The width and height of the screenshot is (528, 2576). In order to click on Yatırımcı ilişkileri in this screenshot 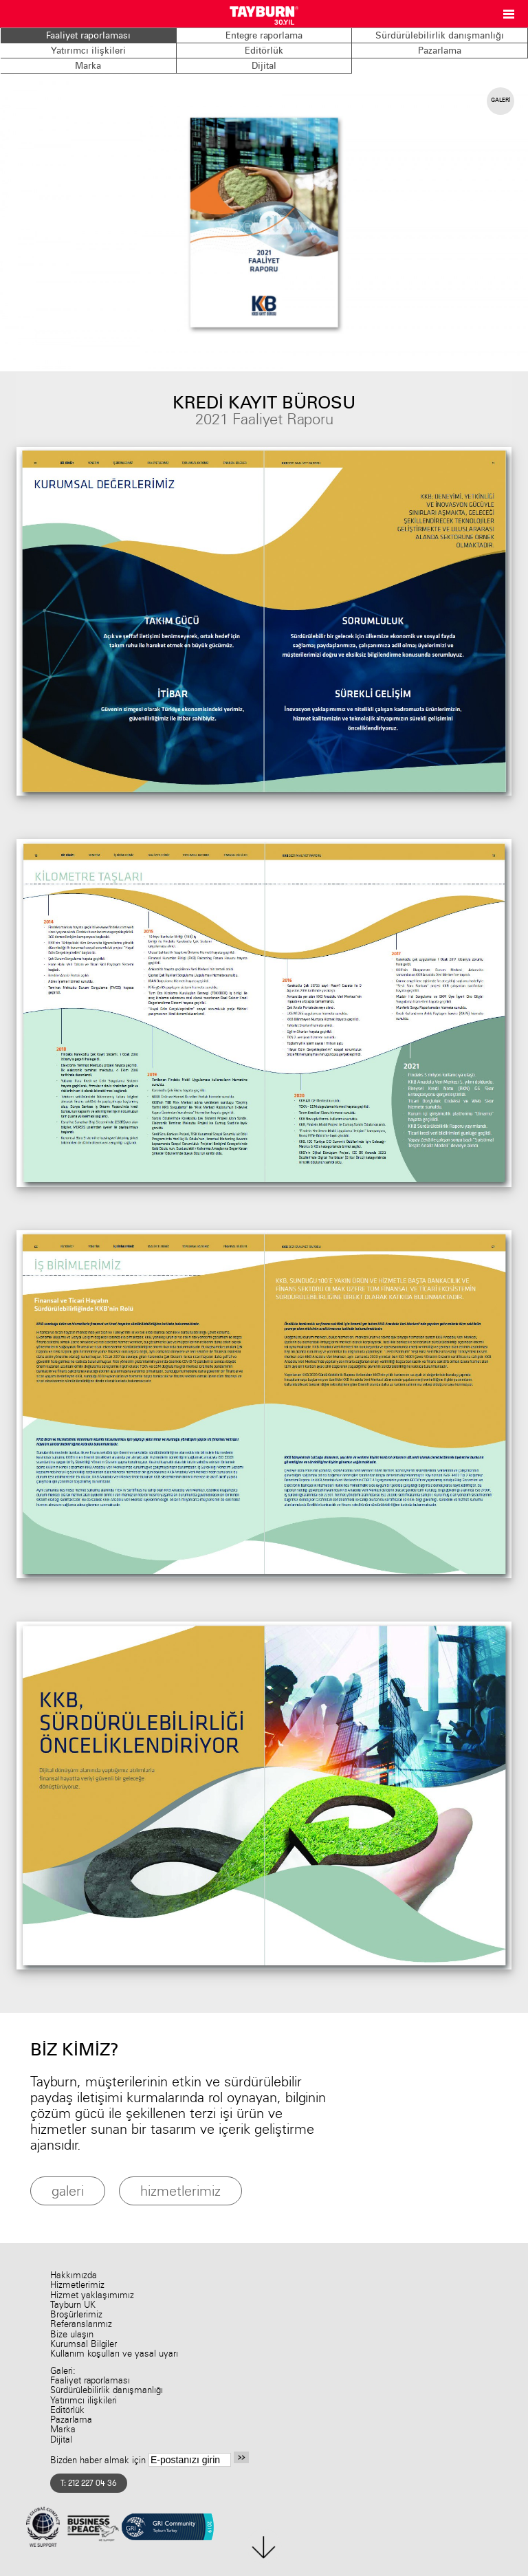, I will do `click(88, 50)`.